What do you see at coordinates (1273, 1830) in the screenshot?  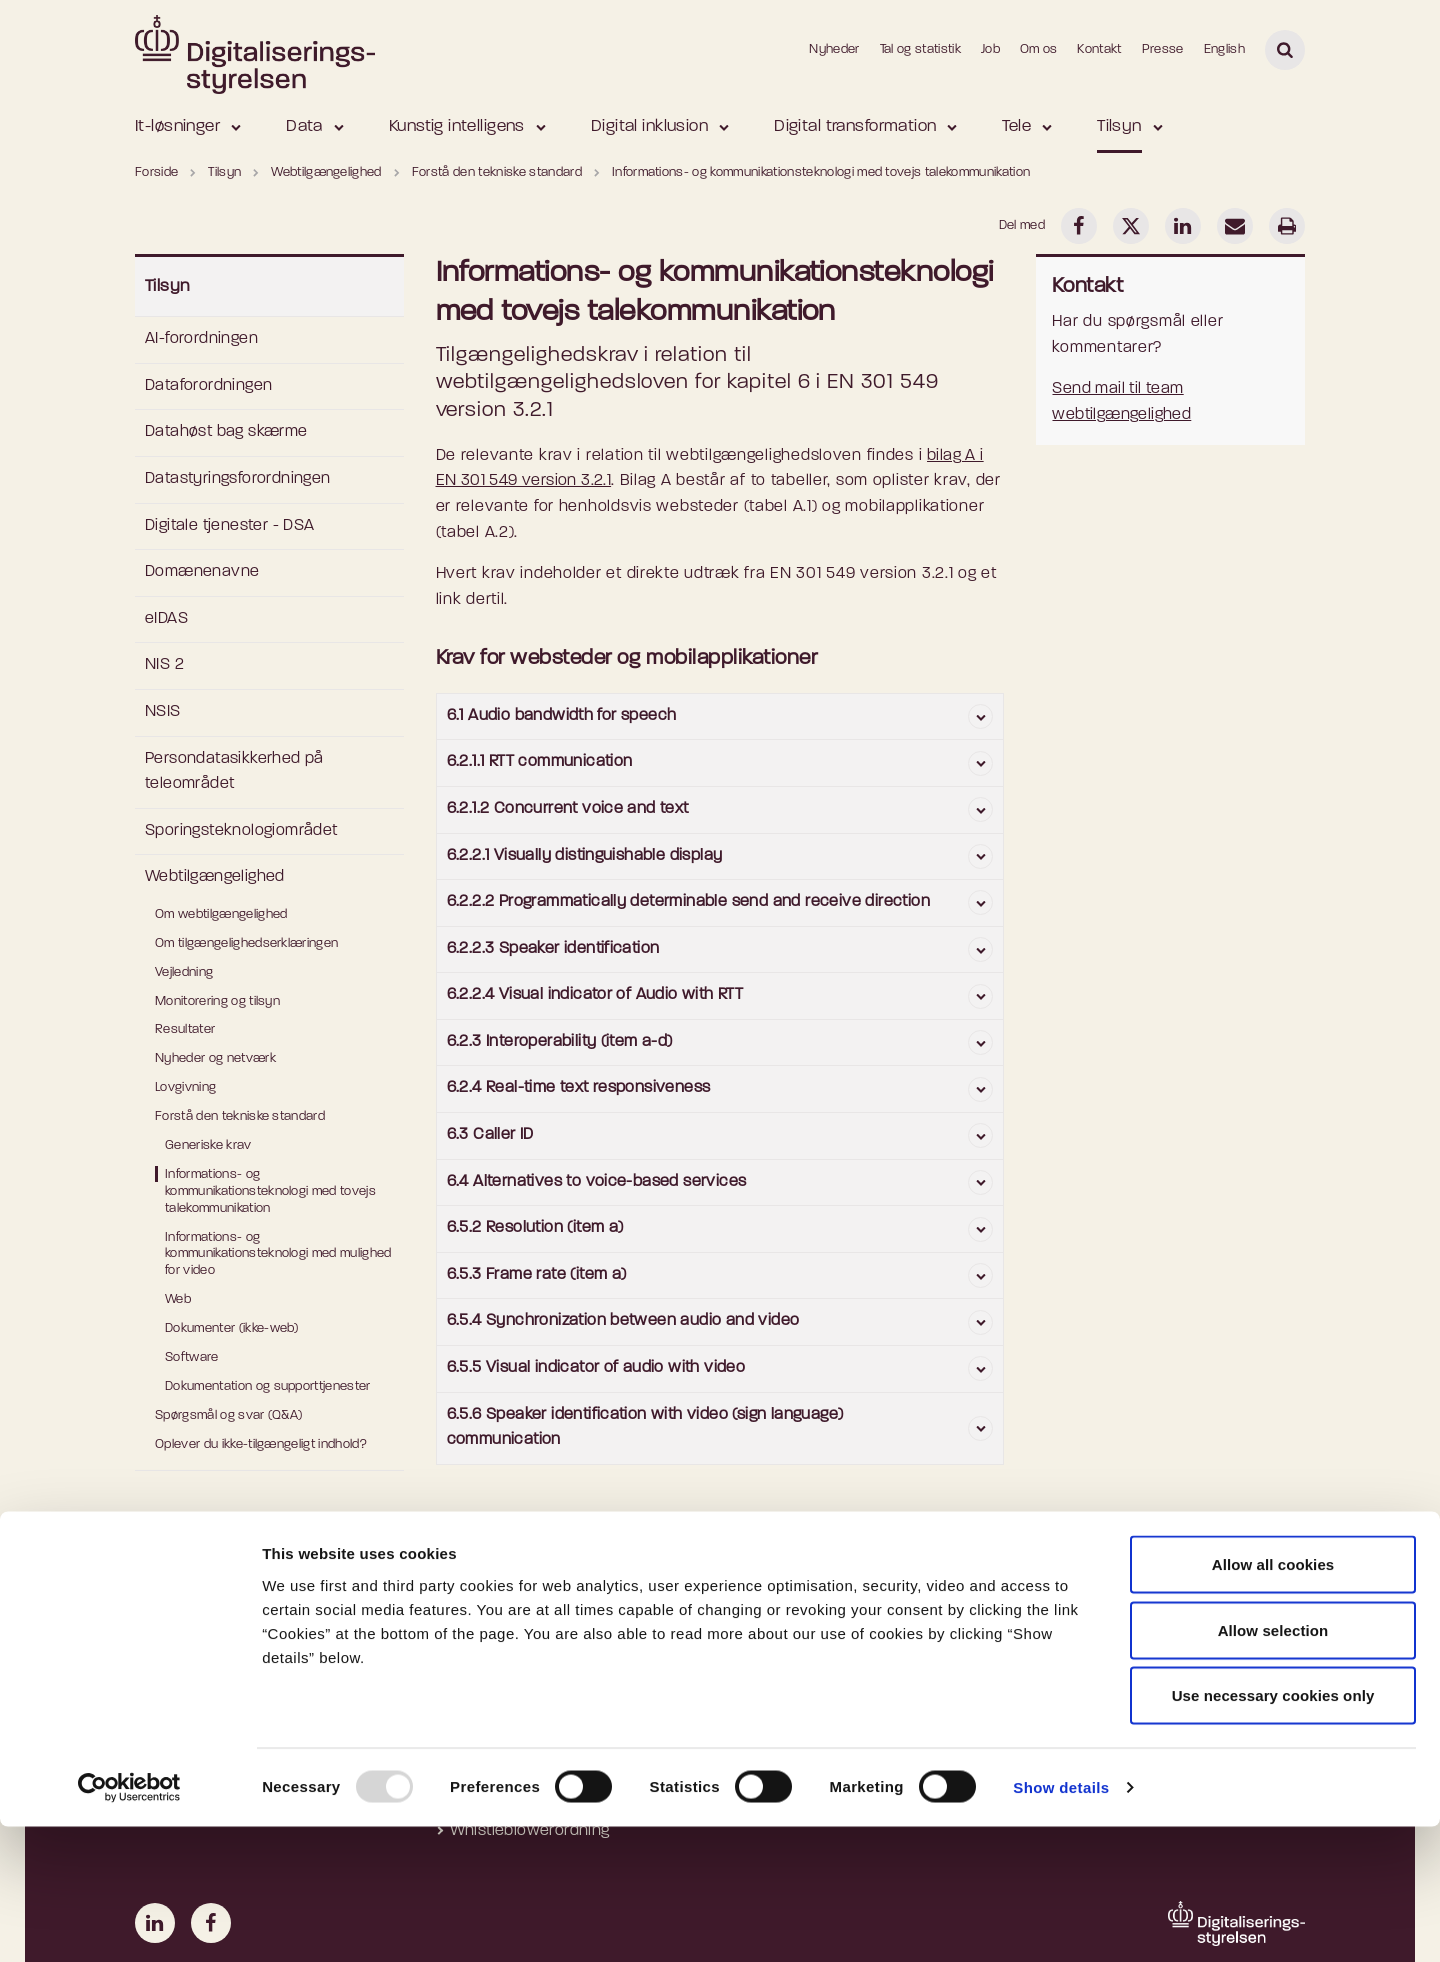 I see `Use necessary cookies only` at bounding box center [1273, 1830].